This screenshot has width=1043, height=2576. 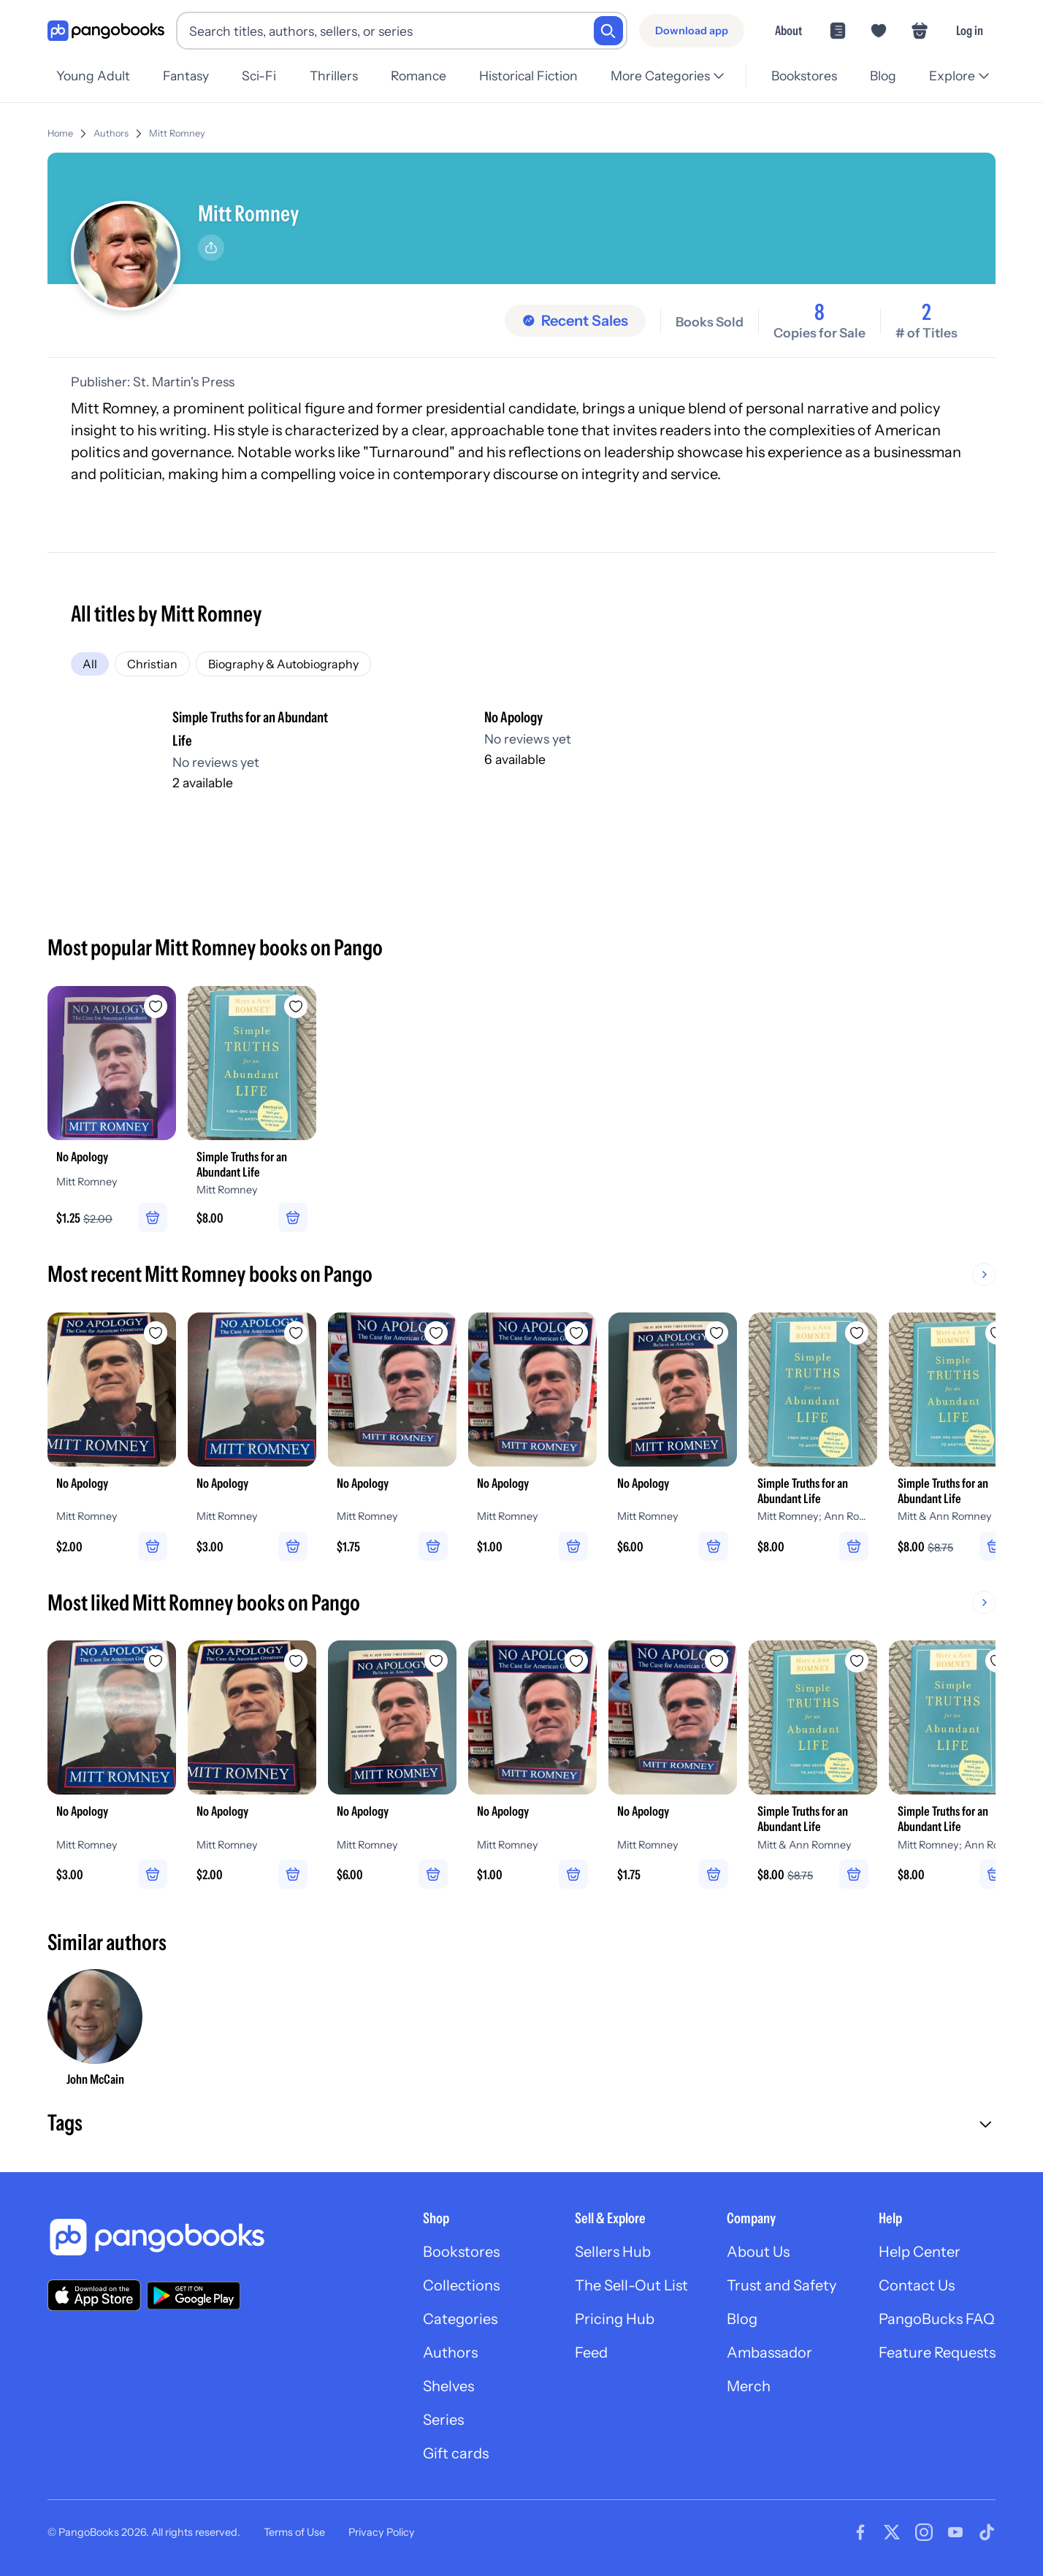 What do you see at coordinates (614, 2319) in the screenshot?
I see `Pricing Hub` at bounding box center [614, 2319].